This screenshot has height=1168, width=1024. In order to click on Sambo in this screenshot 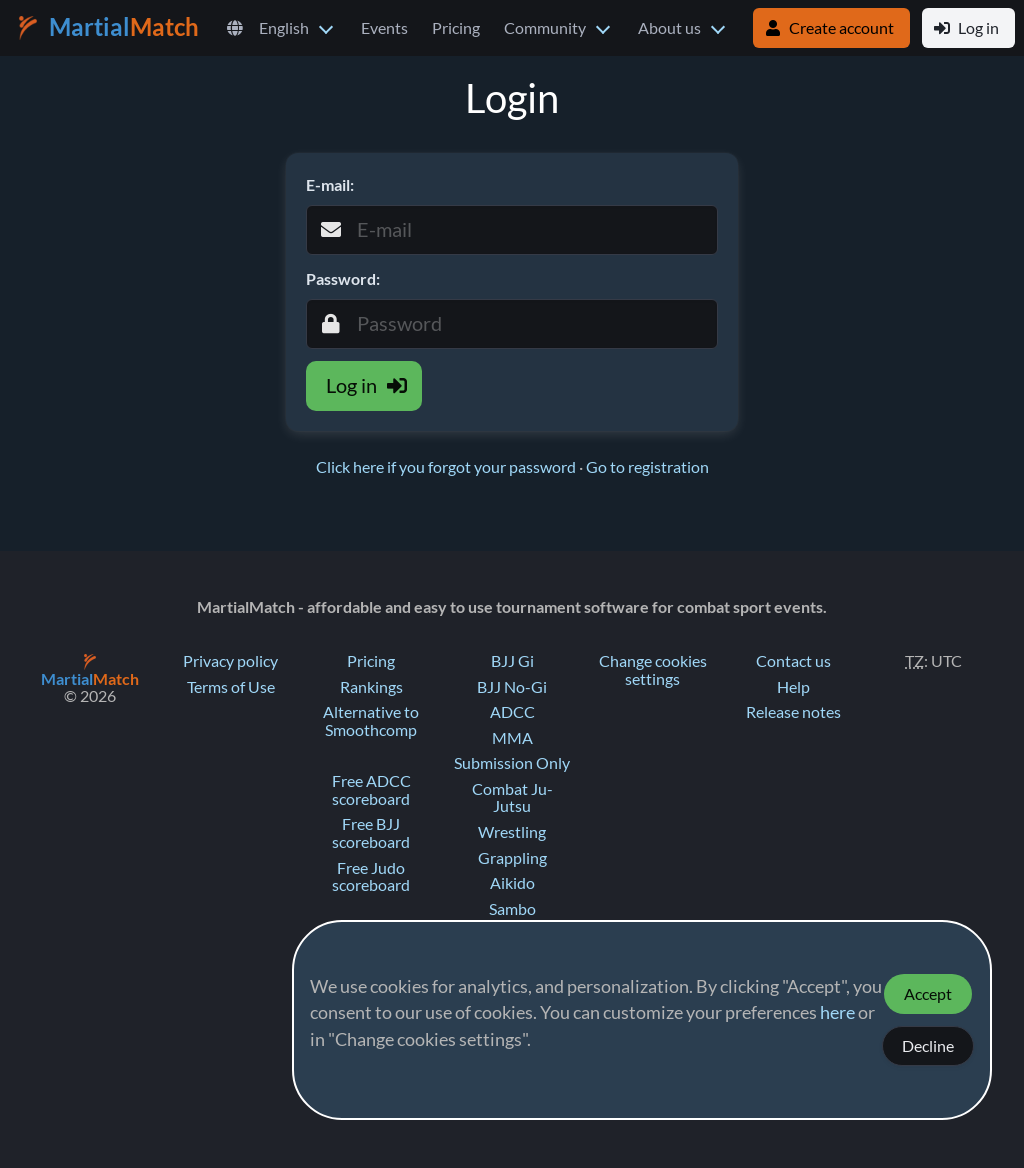, I will do `click(512, 909)`.